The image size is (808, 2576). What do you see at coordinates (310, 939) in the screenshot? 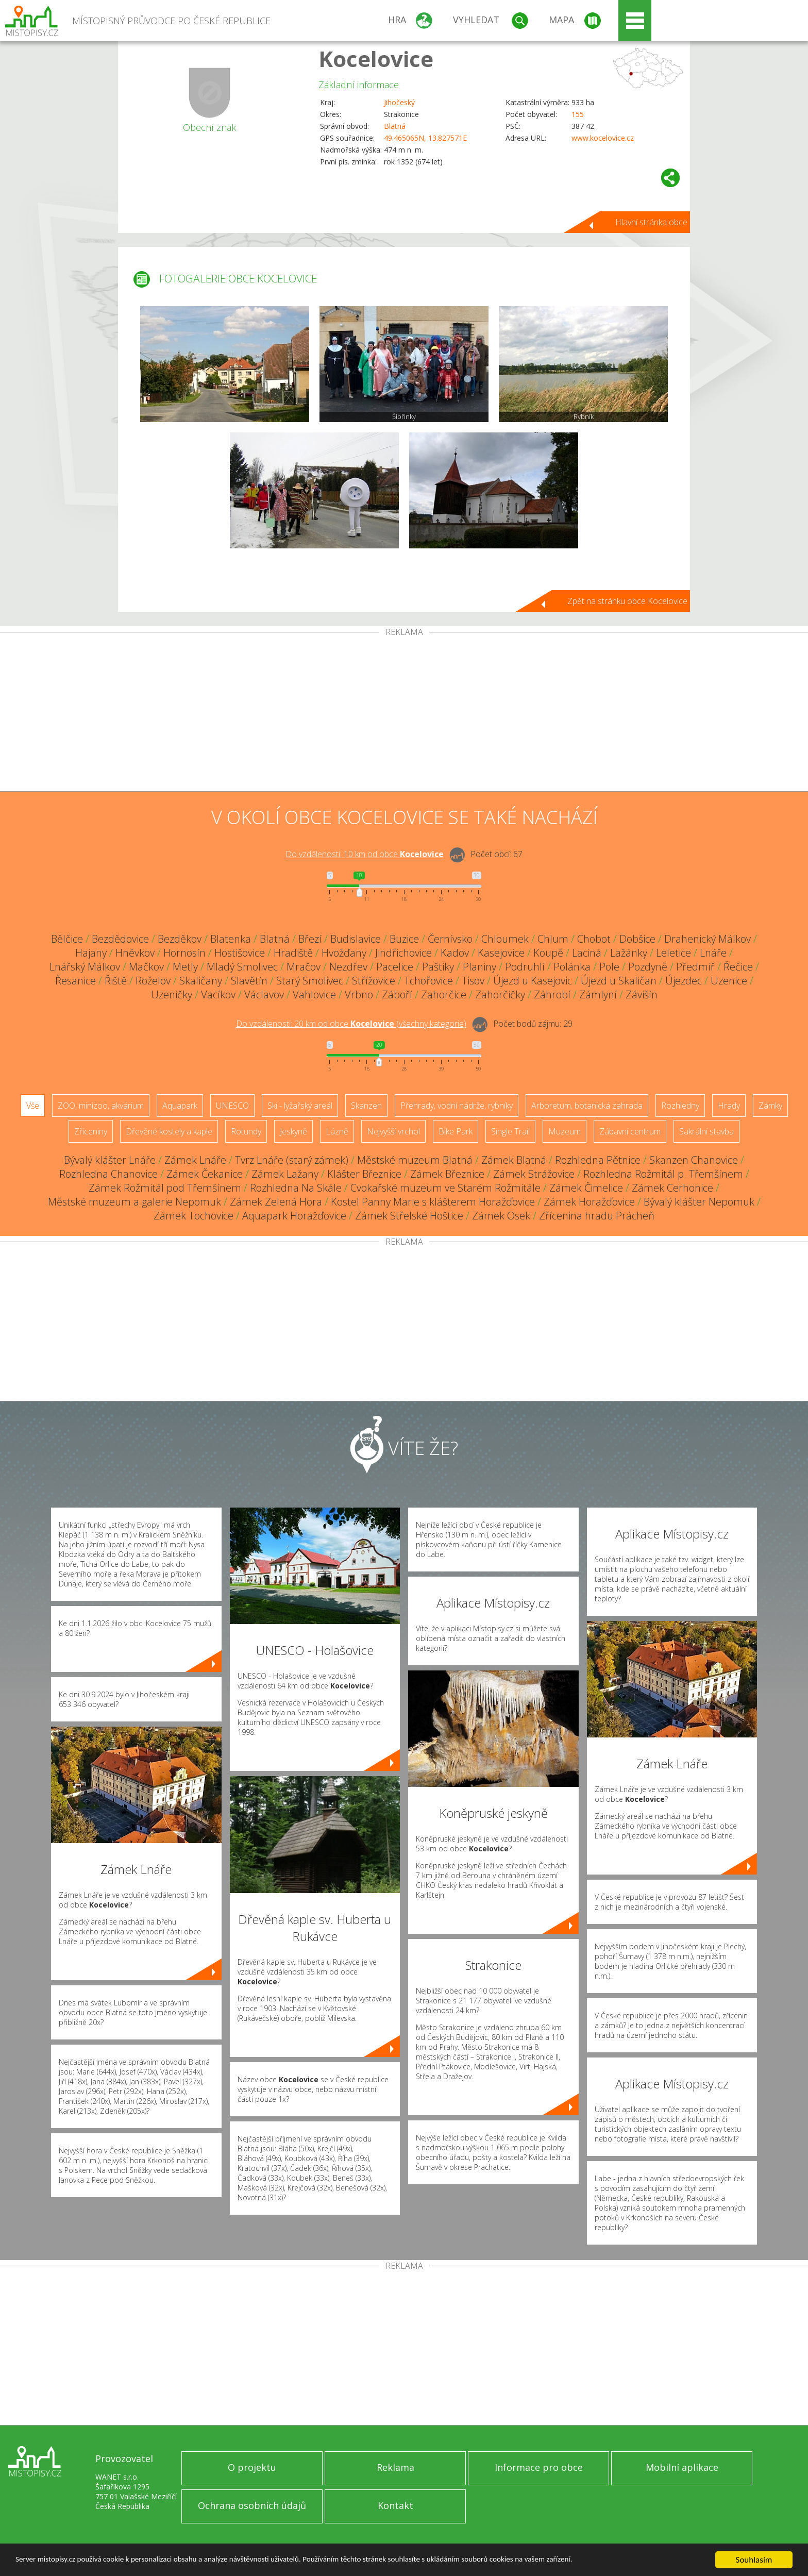
I see `Březí` at bounding box center [310, 939].